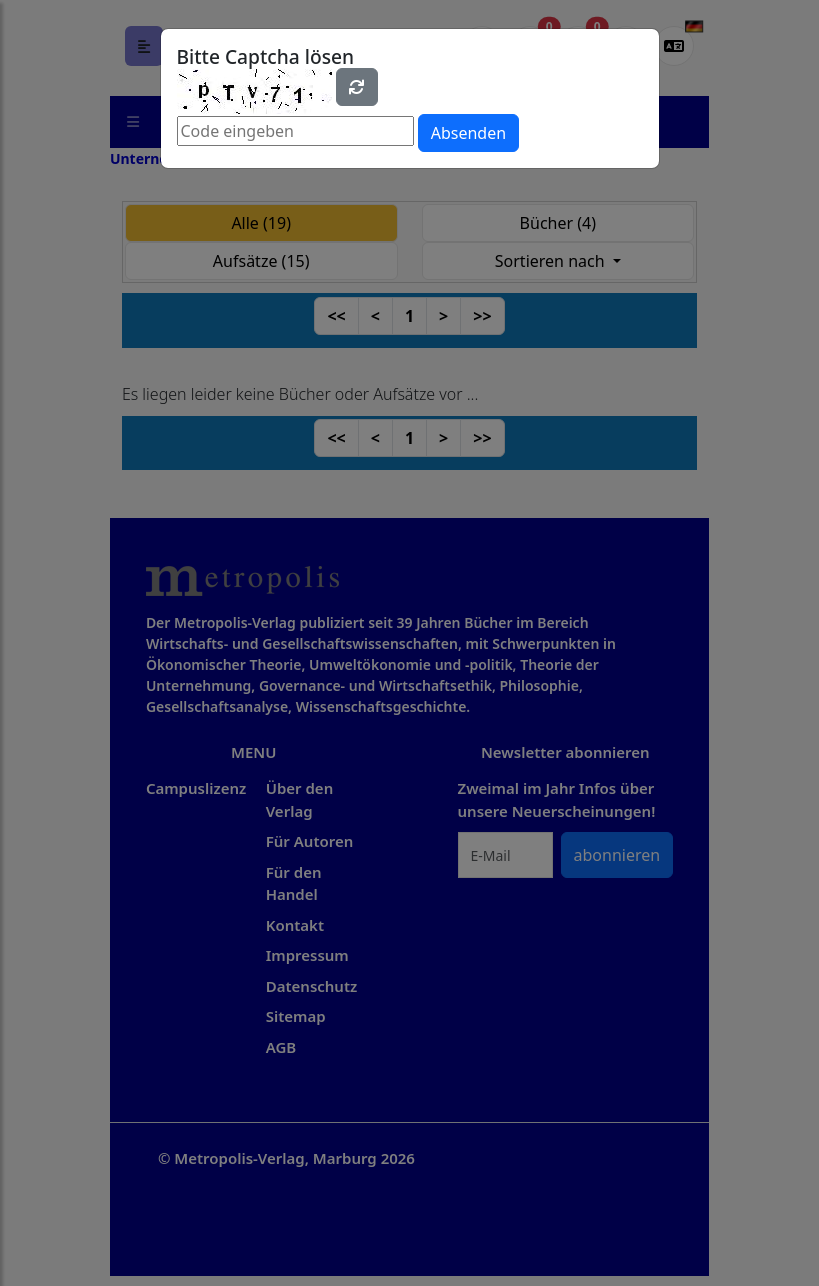  What do you see at coordinates (468, 133) in the screenshot?
I see `Absenden` at bounding box center [468, 133].